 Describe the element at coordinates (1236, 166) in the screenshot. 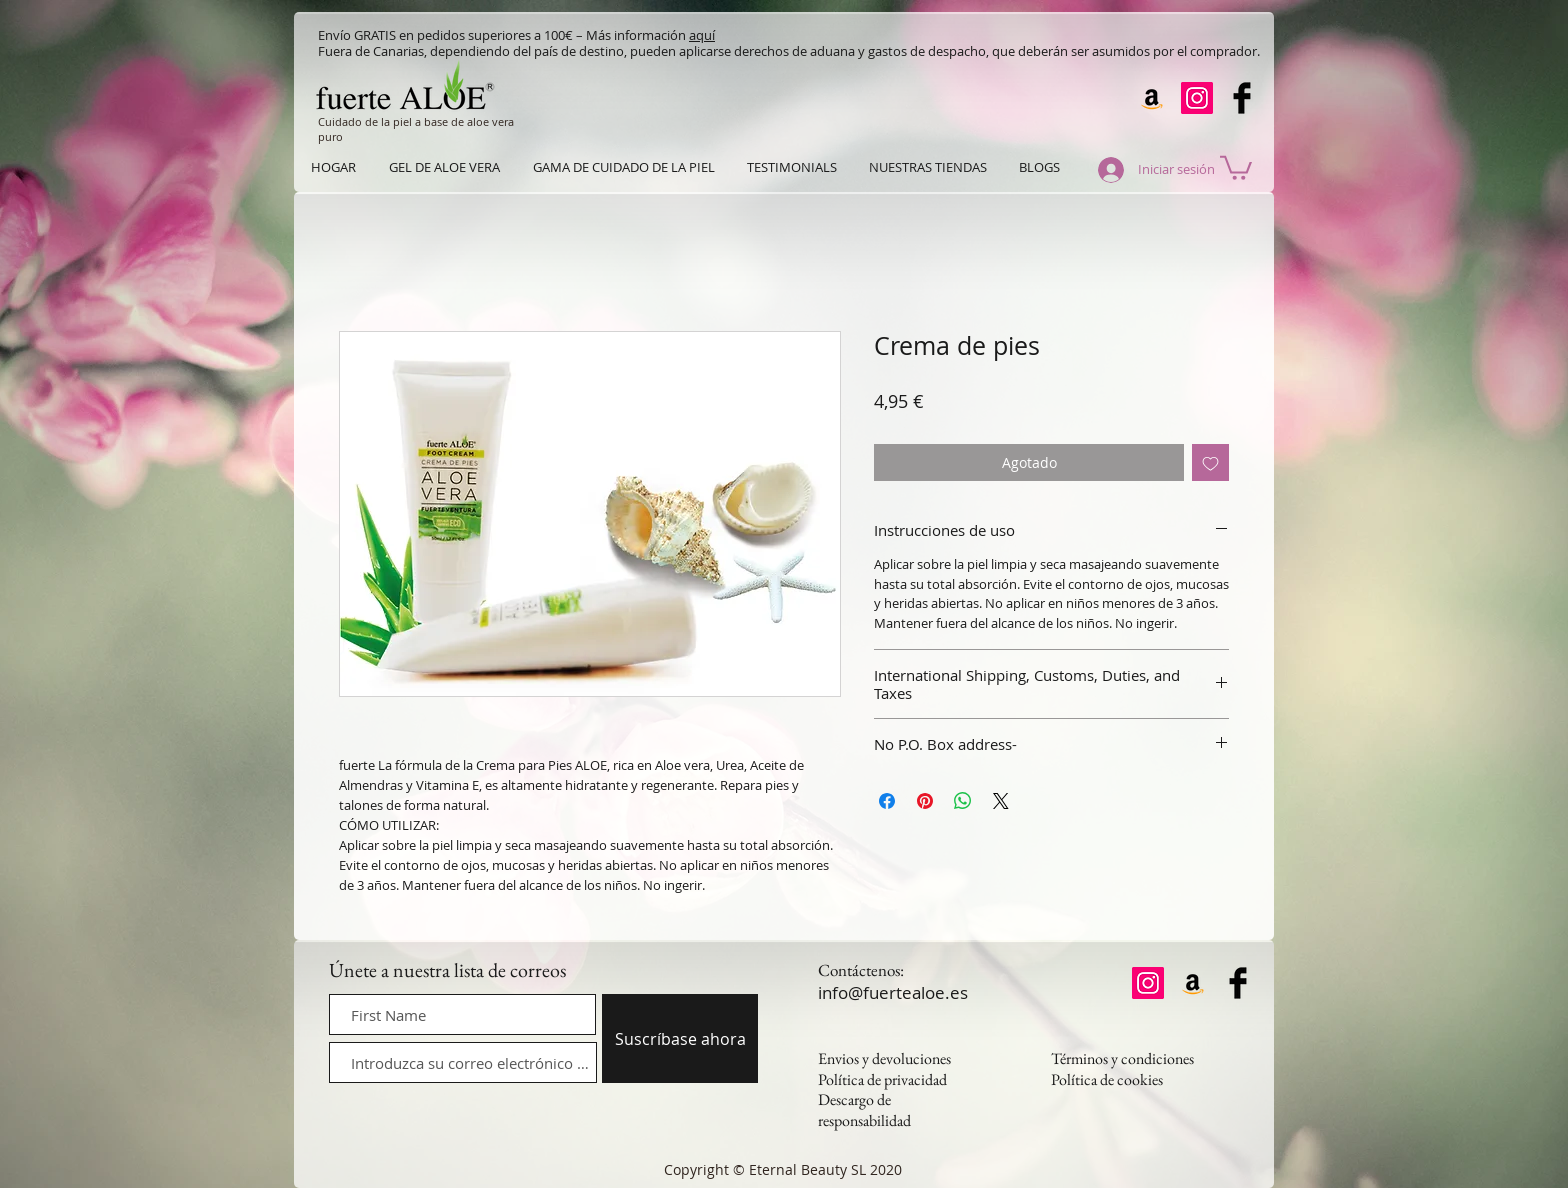

I see `[button]` at that location.